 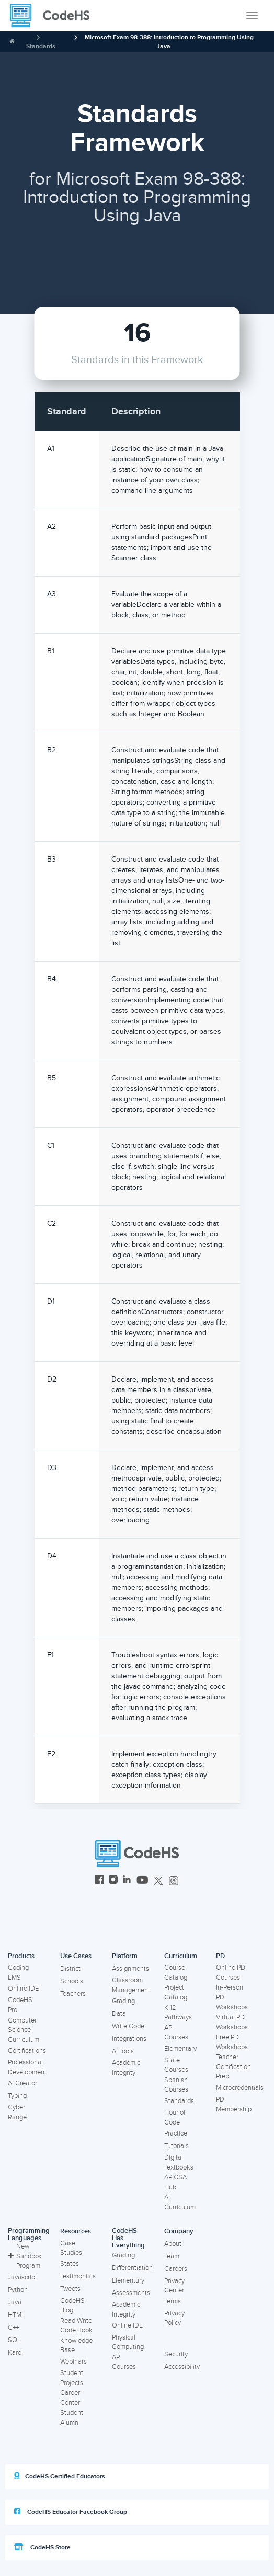 I want to click on Assignments, so click(x=130, y=1968).